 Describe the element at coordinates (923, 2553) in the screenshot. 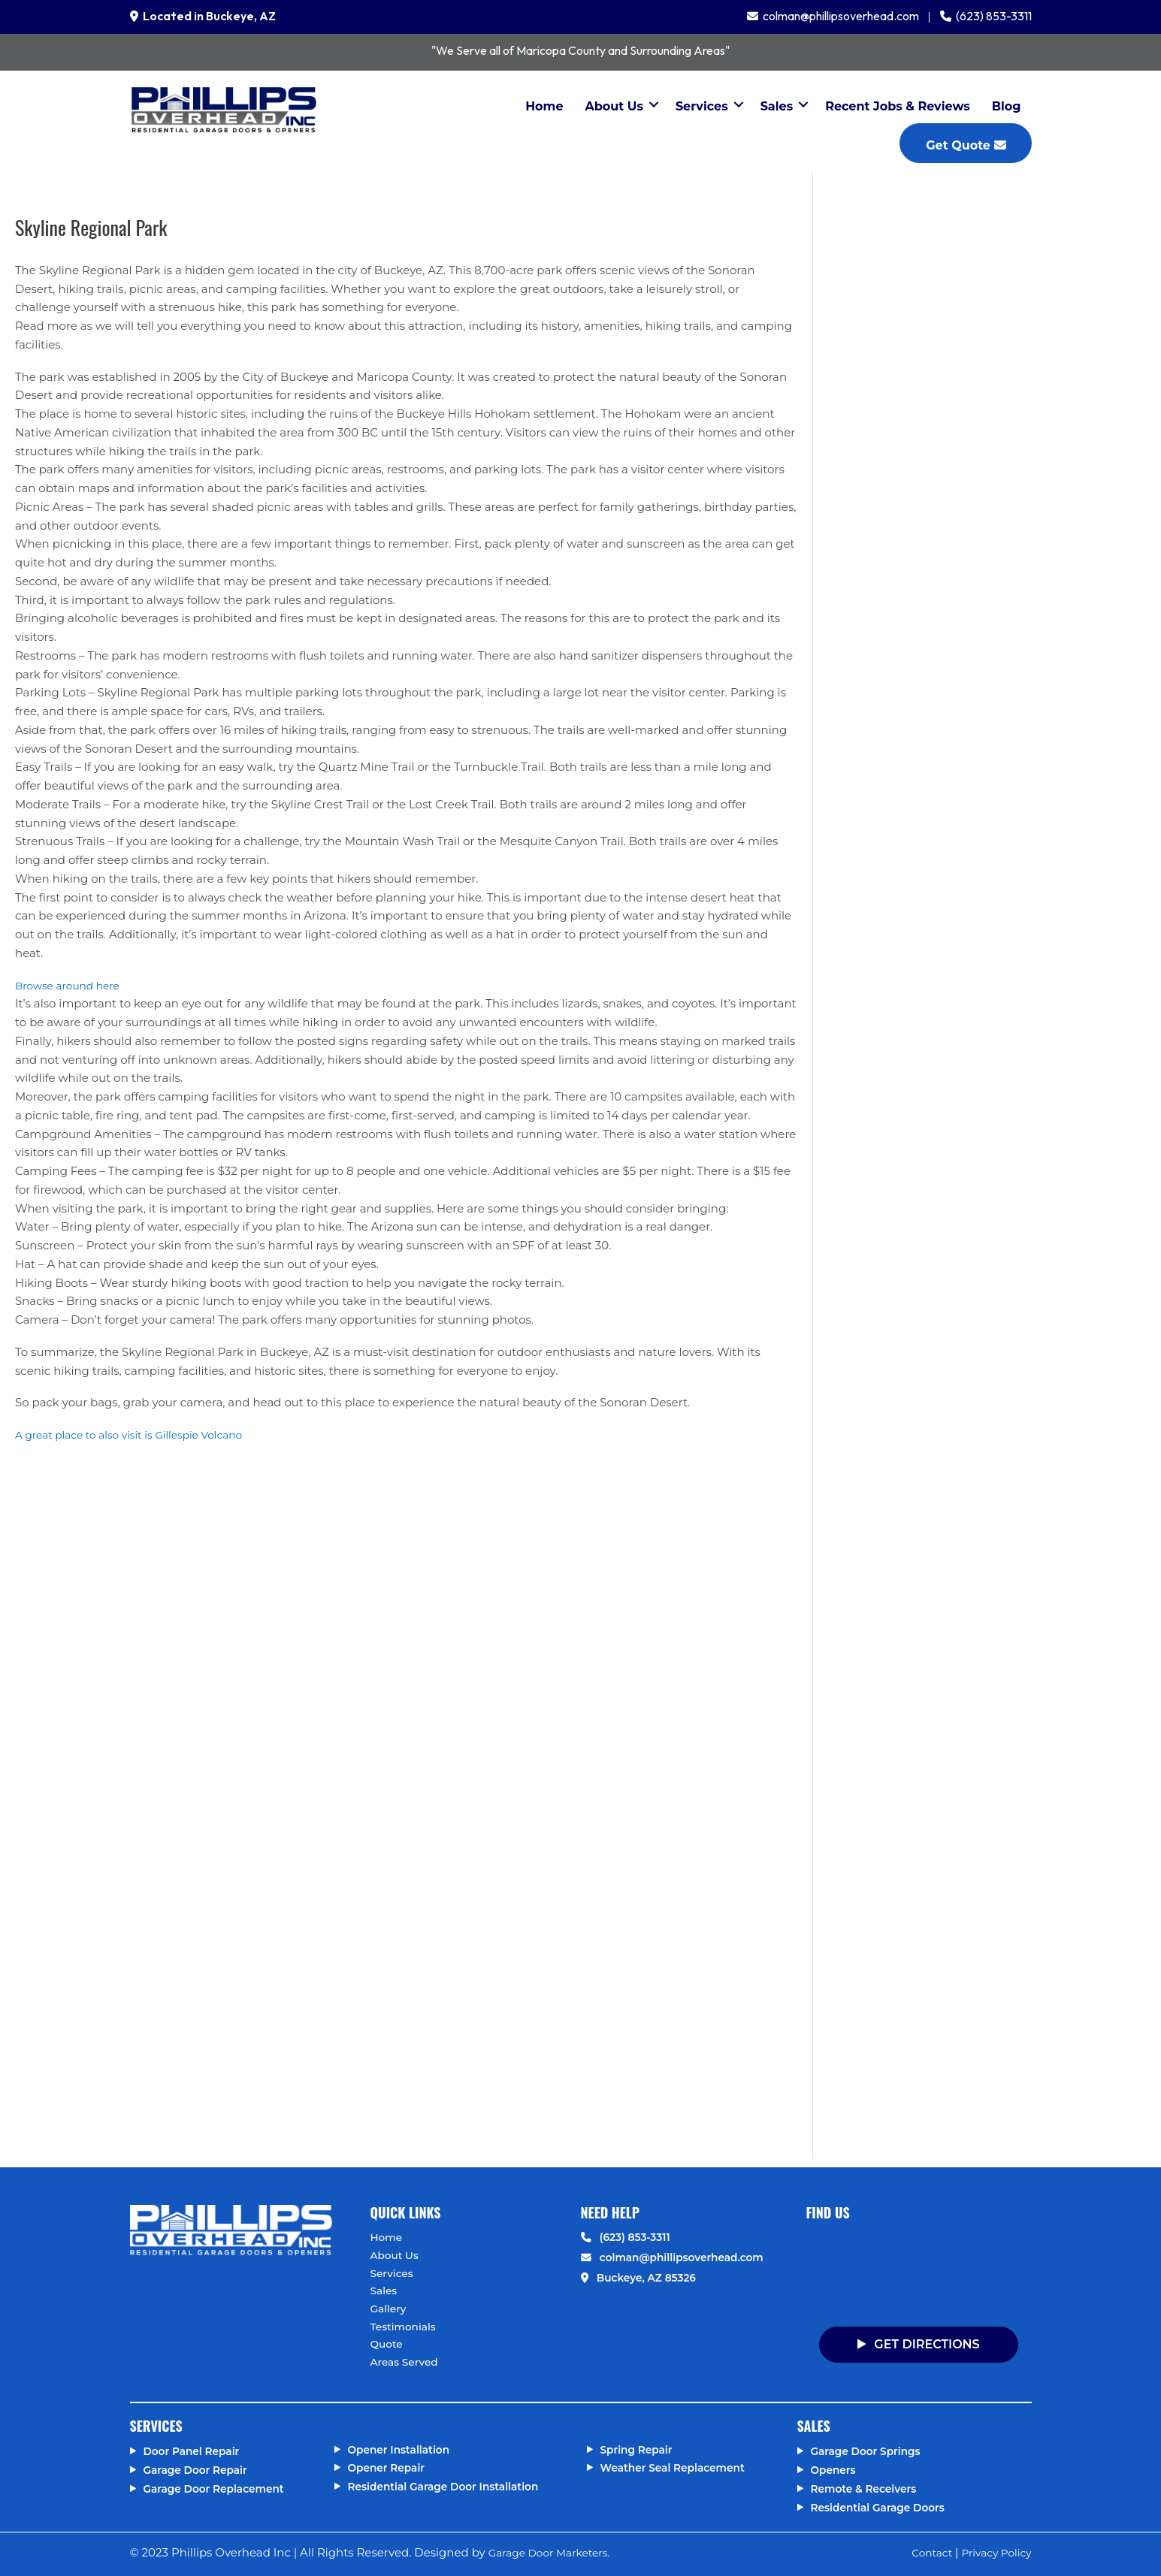

I see `Contact` at that location.